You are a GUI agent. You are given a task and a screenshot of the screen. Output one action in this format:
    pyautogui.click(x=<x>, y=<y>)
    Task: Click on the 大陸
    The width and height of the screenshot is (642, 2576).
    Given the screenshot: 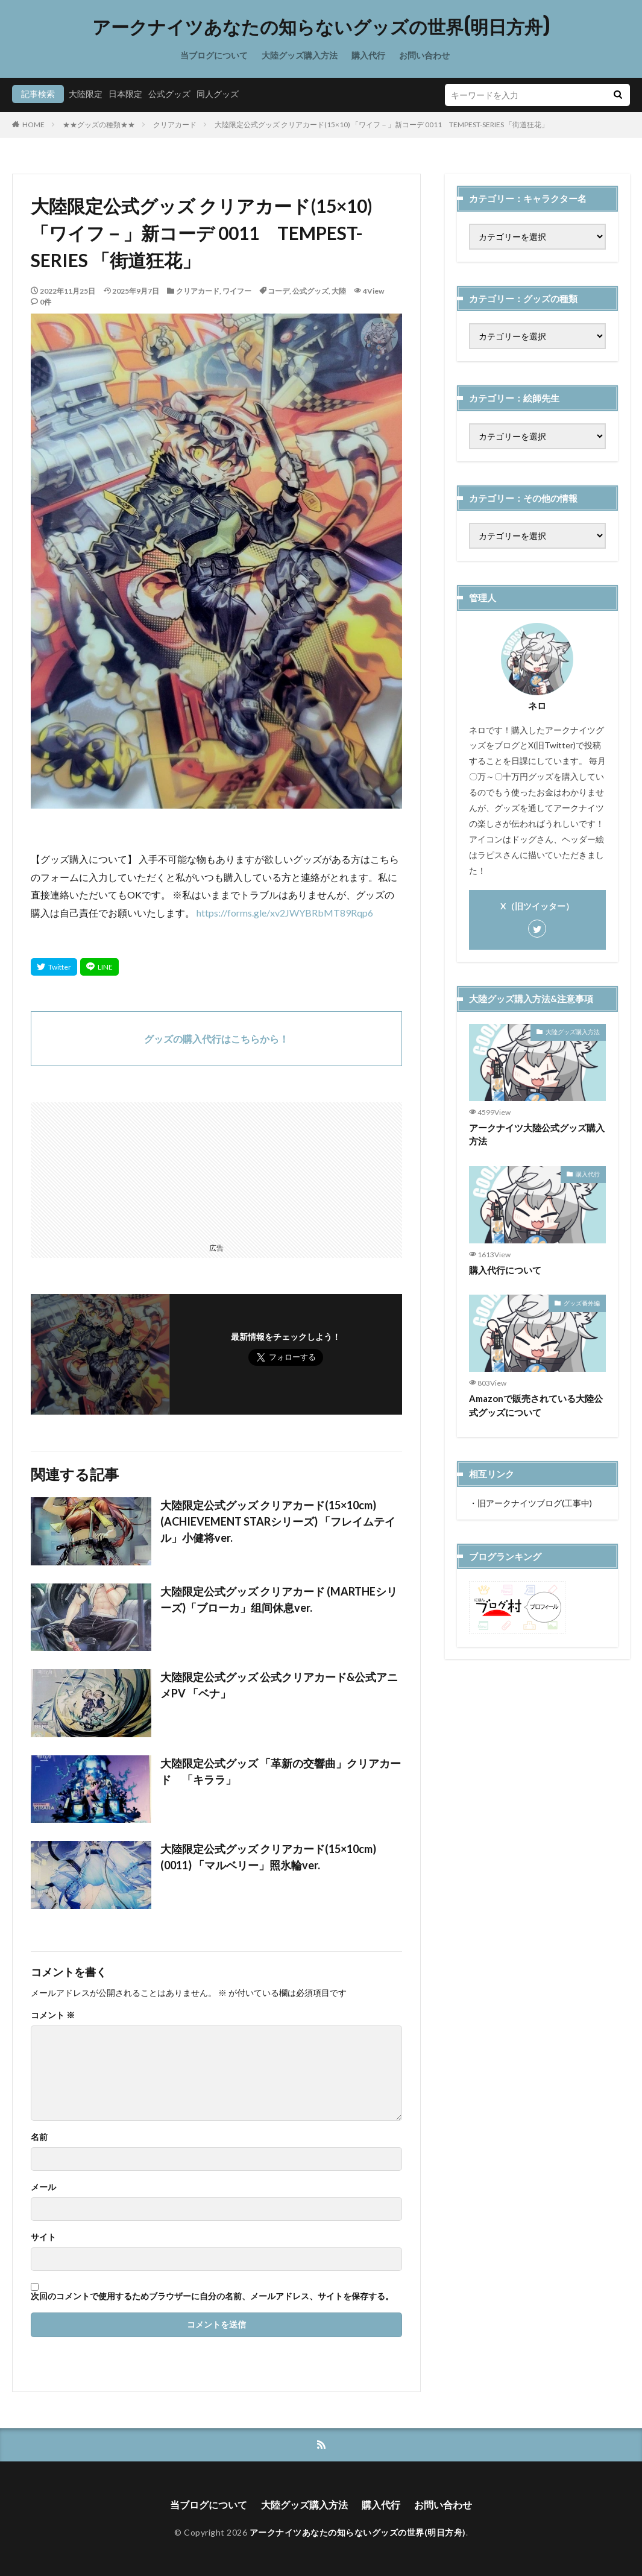 What is the action you would take?
    pyautogui.click(x=339, y=290)
    